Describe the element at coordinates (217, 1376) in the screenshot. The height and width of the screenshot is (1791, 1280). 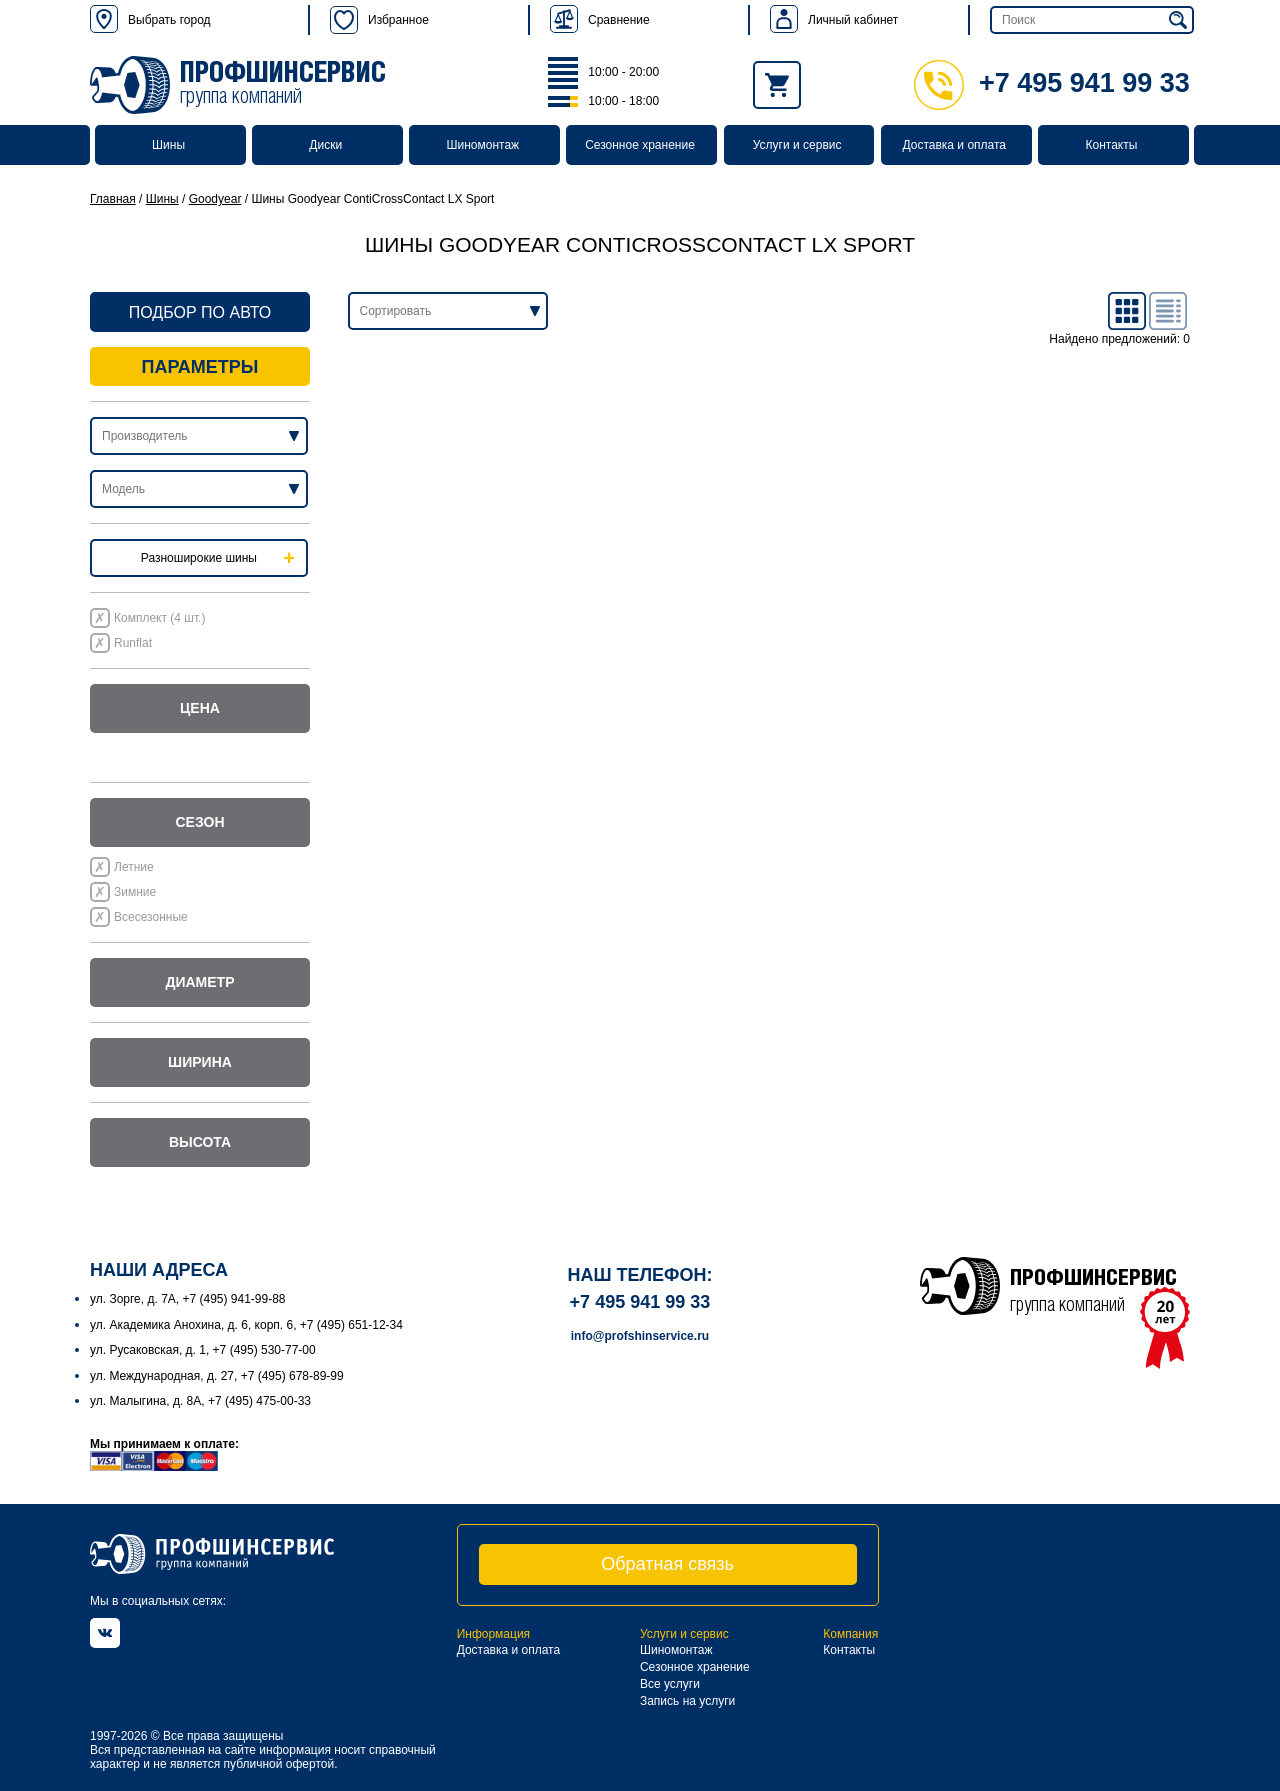
I see `ул. Международная, д. 27, +7 (495) 678-89-99` at that location.